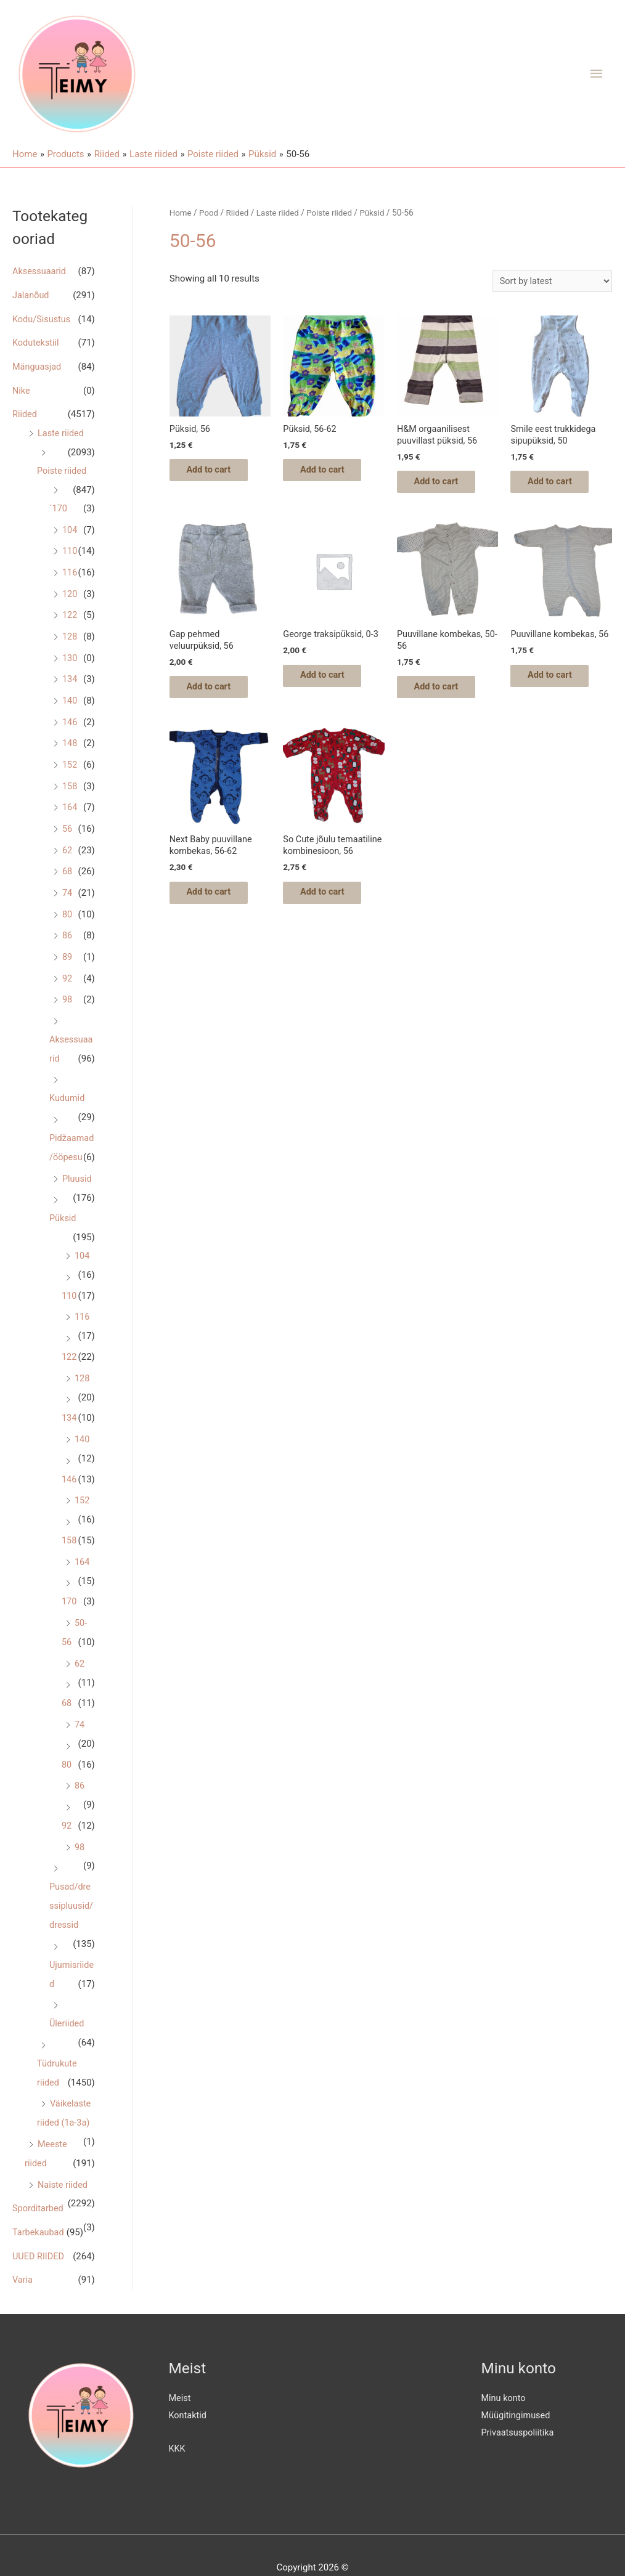  Describe the element at coordinates (188, 2389) in the screenshot. I see `Kontaktid` at that location.